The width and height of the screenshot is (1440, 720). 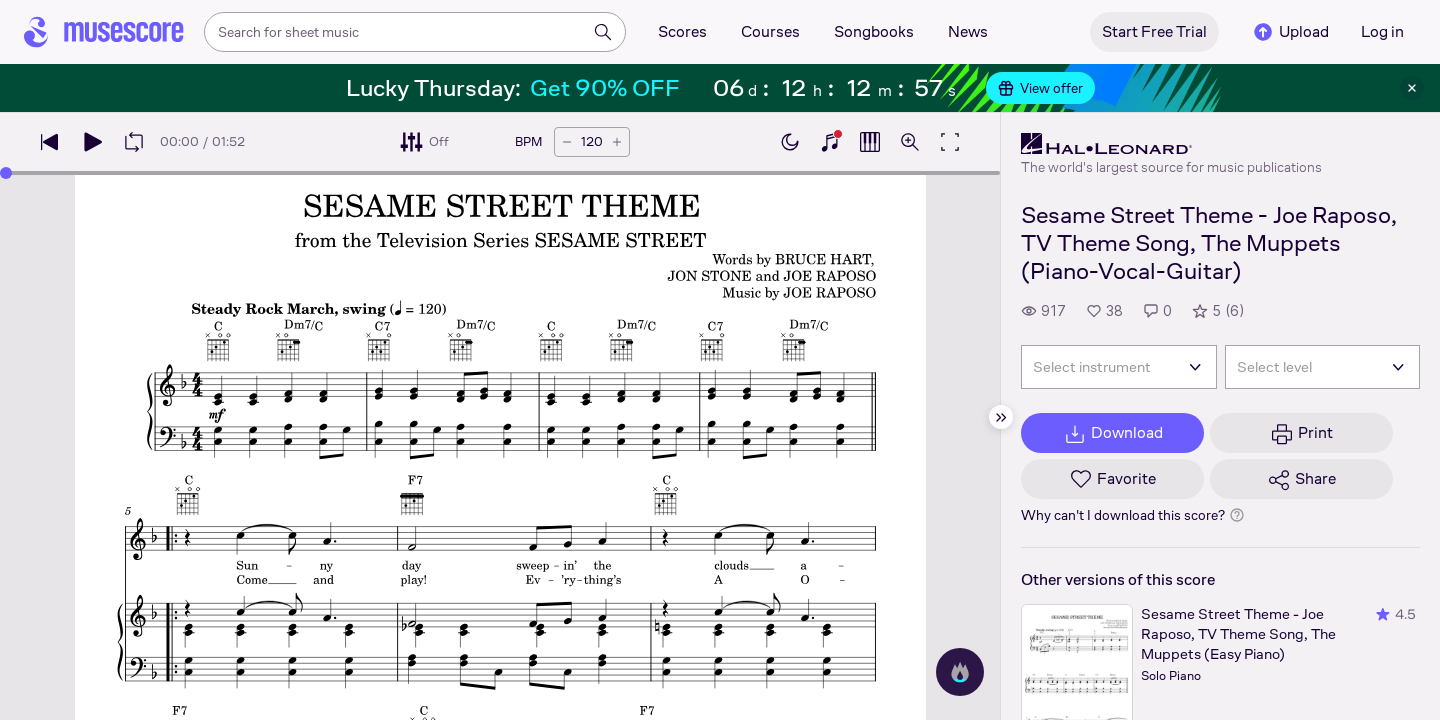 I want to click on [Enable dark mode], so click(x=790, y=142).